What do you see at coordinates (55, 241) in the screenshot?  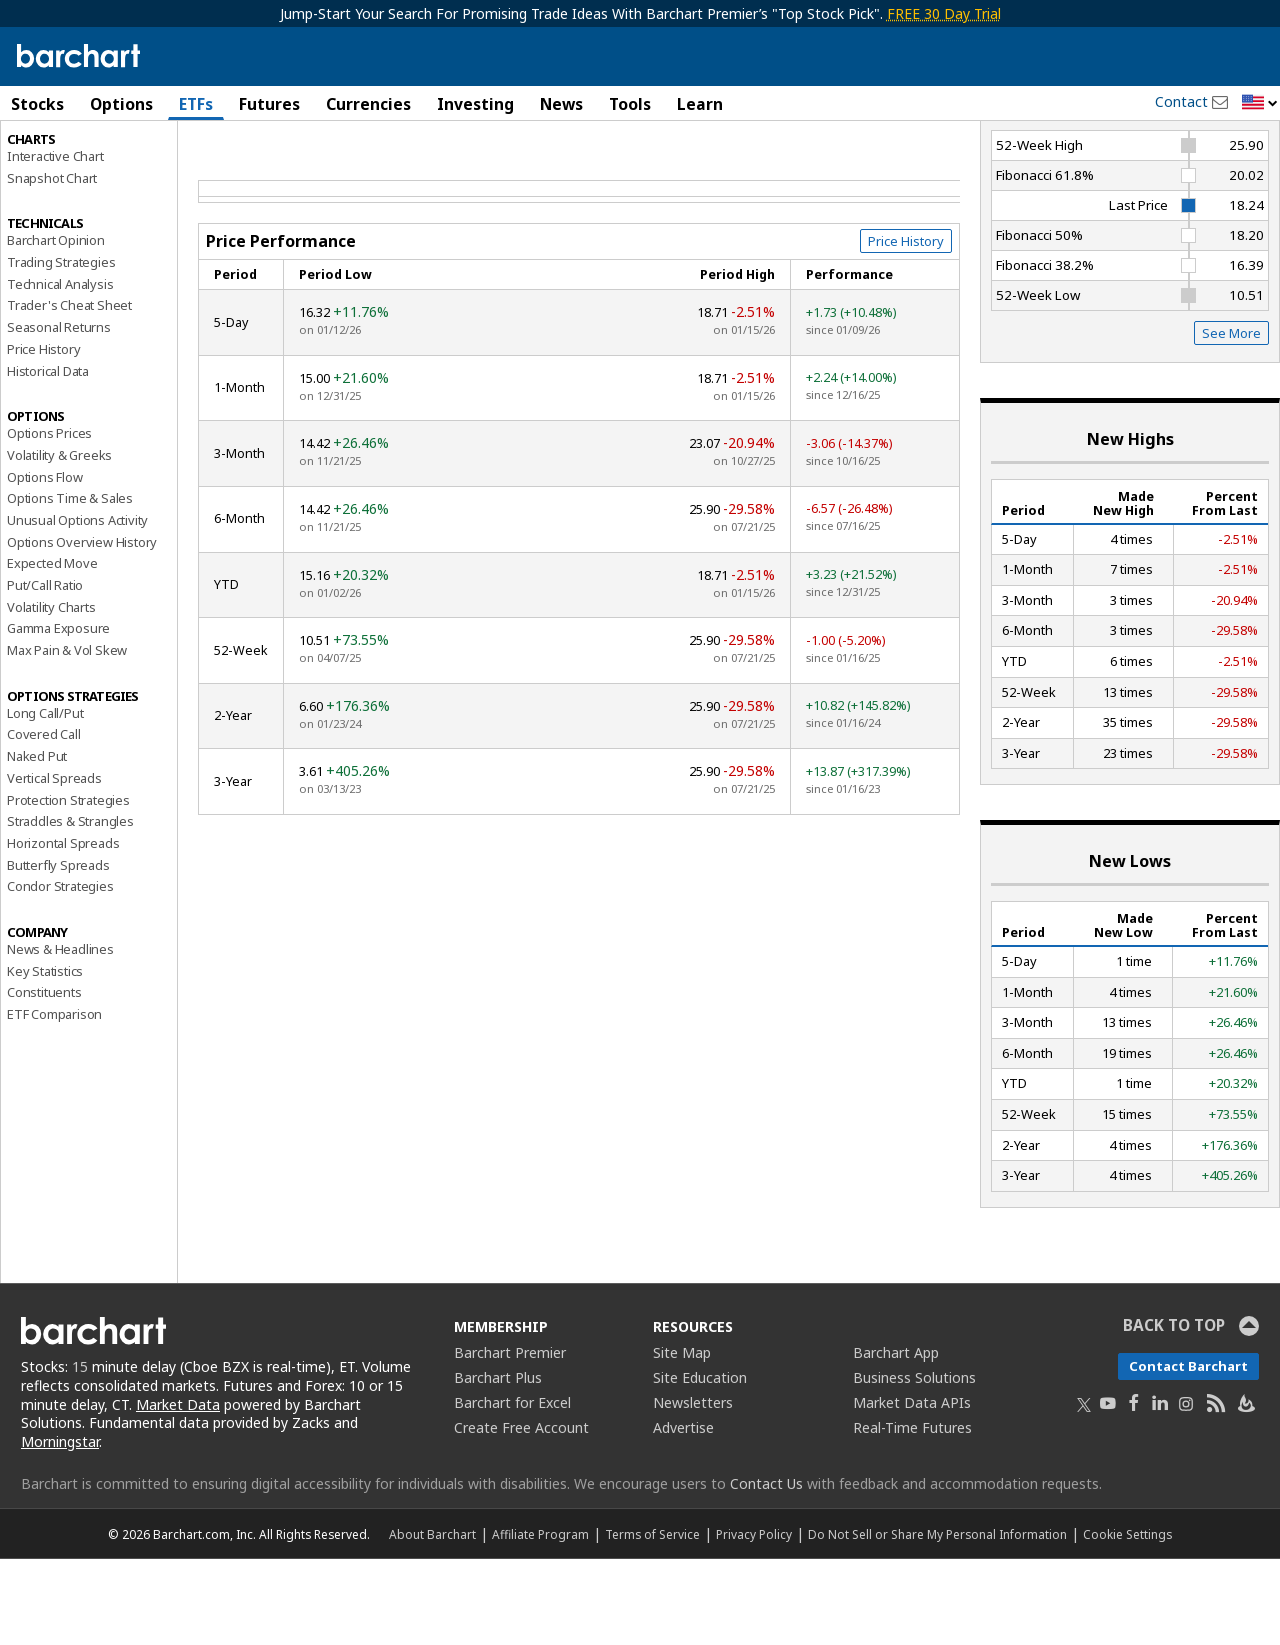 I see `Interactive Chart` at bounding box center [55, 241].